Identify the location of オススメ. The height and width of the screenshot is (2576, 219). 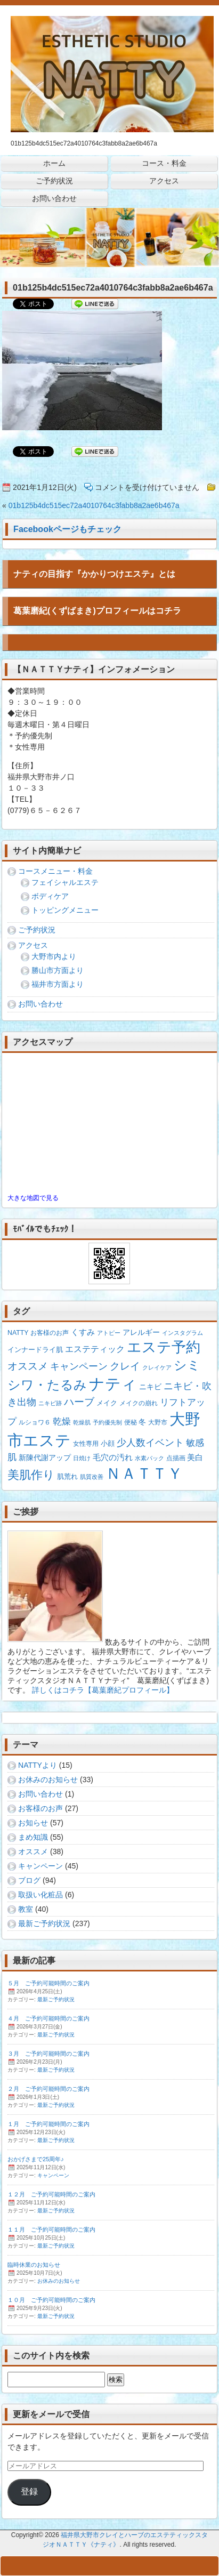
(33, 1851).